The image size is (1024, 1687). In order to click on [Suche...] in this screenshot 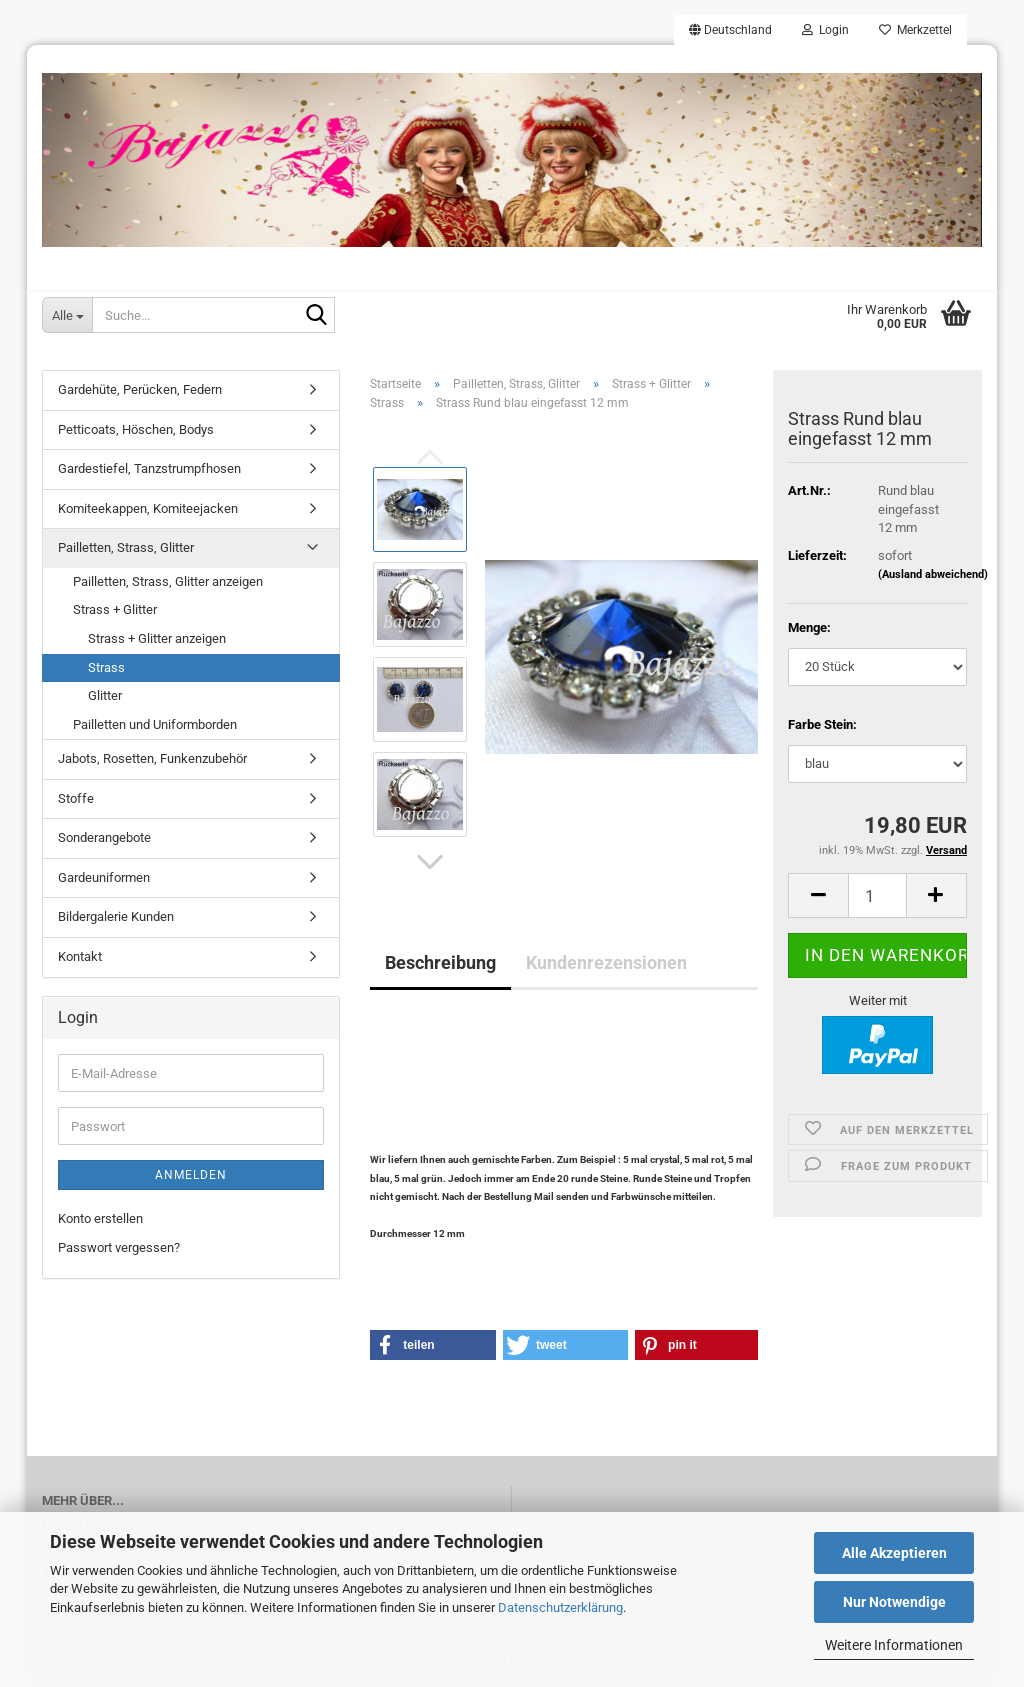, I will do `click(67, 315)`.